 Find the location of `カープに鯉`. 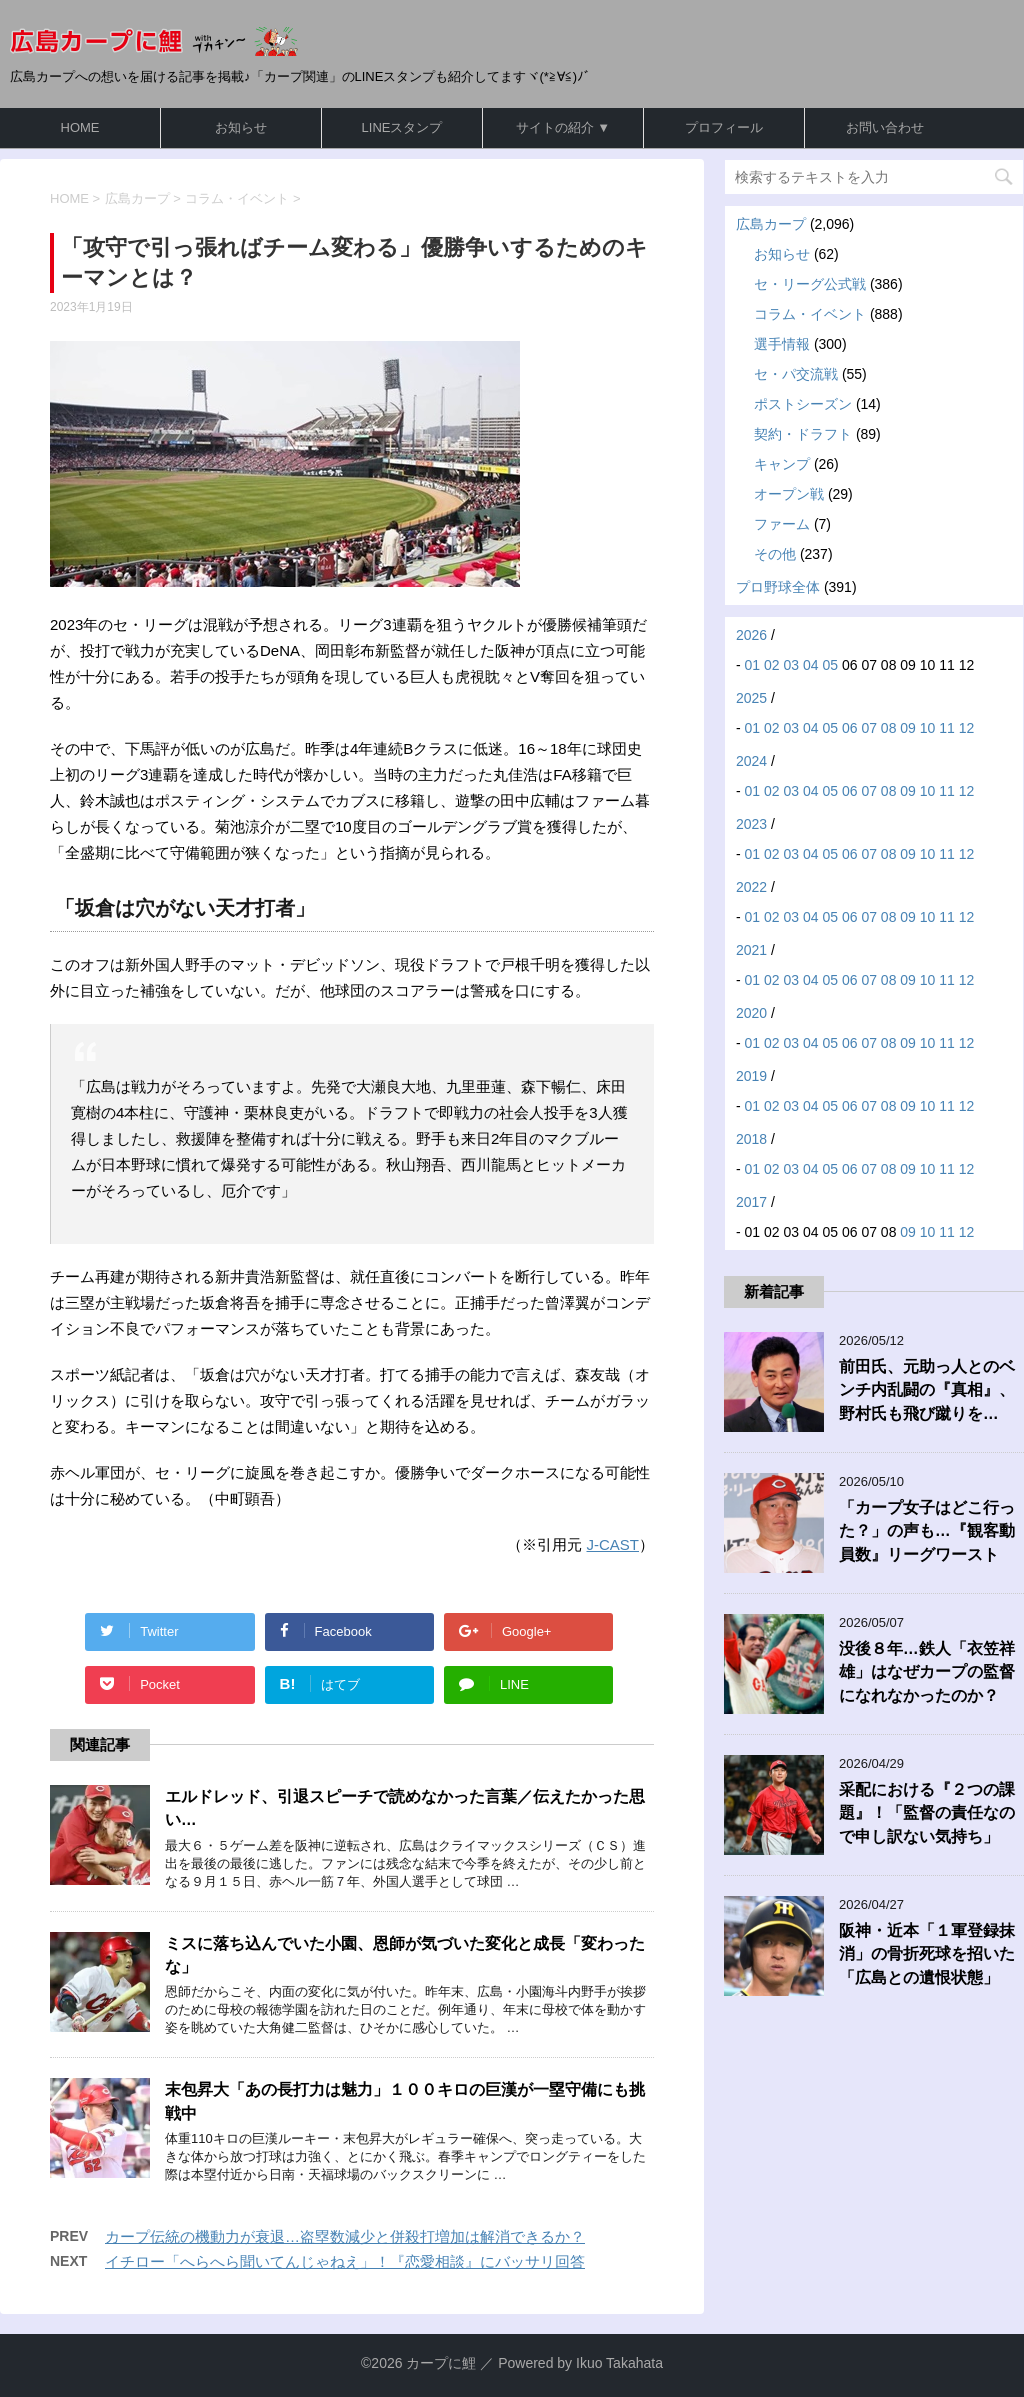

カープに鯉 is located at coordinates (441, 2363).